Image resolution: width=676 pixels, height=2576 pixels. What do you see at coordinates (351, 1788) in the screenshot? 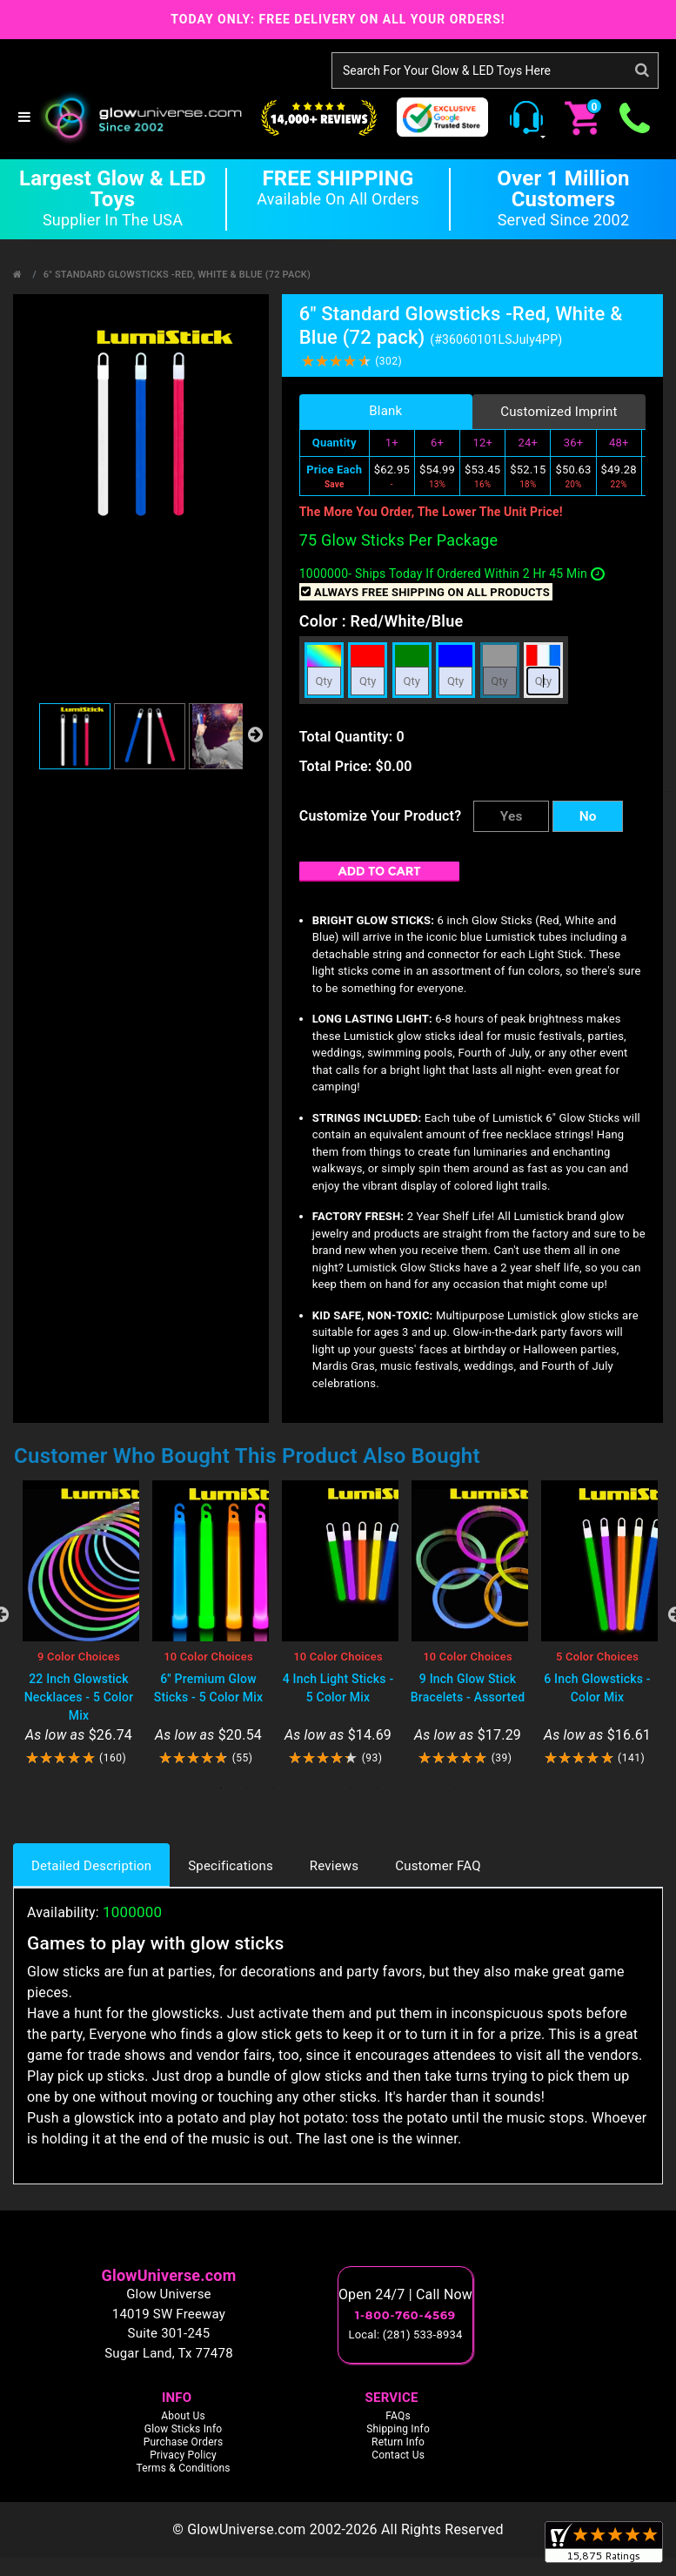
I see `6 [tab]` at bounding box center [351, 1788].